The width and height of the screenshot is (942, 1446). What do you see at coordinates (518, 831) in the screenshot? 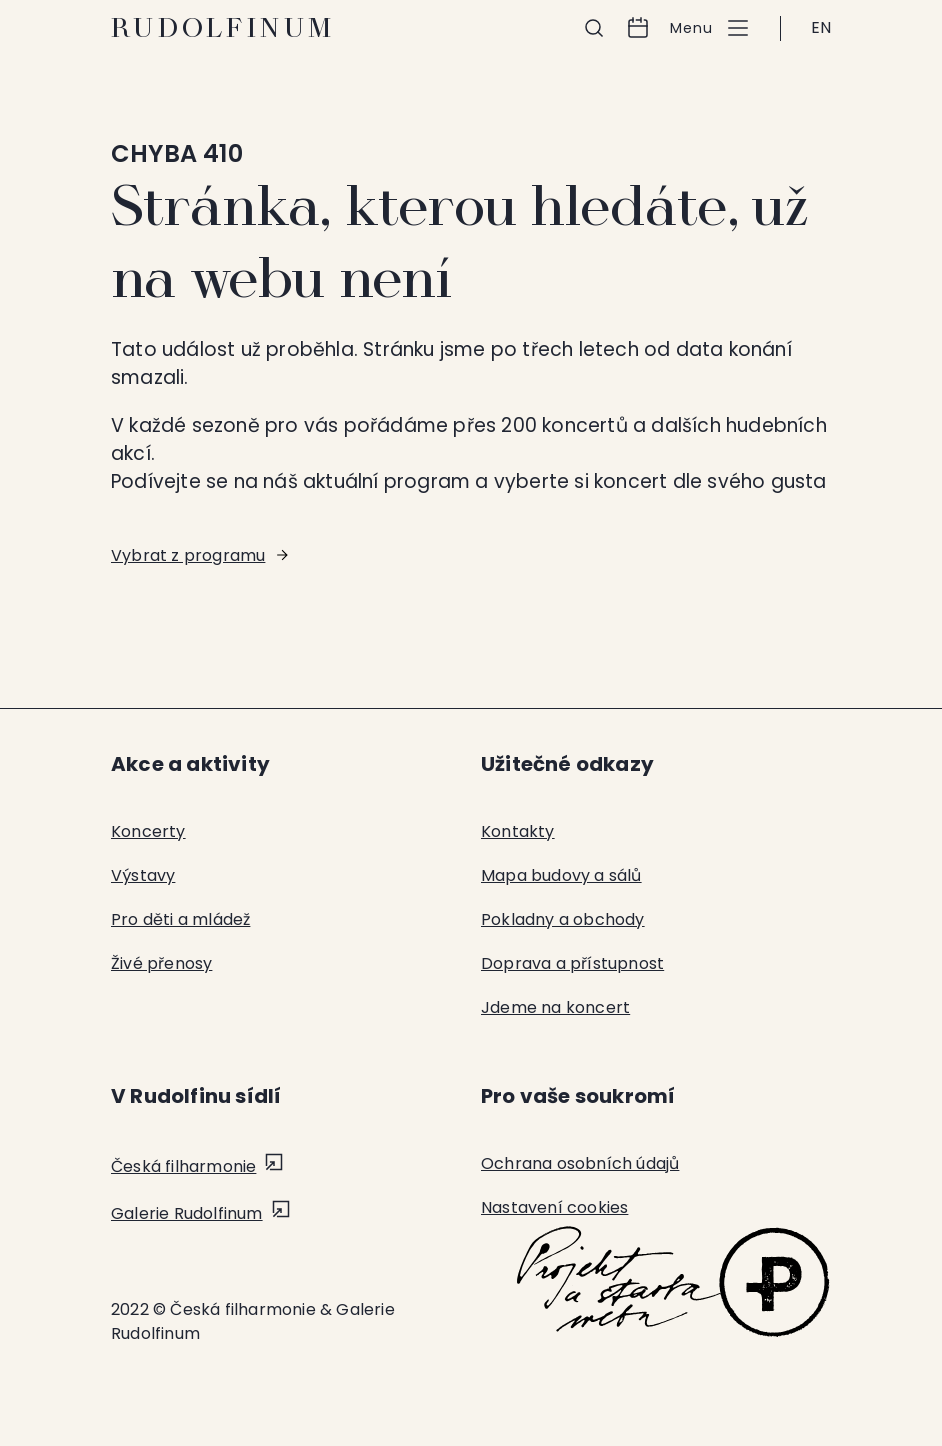
I see `Kontakty` at bounding box center [518, 831].